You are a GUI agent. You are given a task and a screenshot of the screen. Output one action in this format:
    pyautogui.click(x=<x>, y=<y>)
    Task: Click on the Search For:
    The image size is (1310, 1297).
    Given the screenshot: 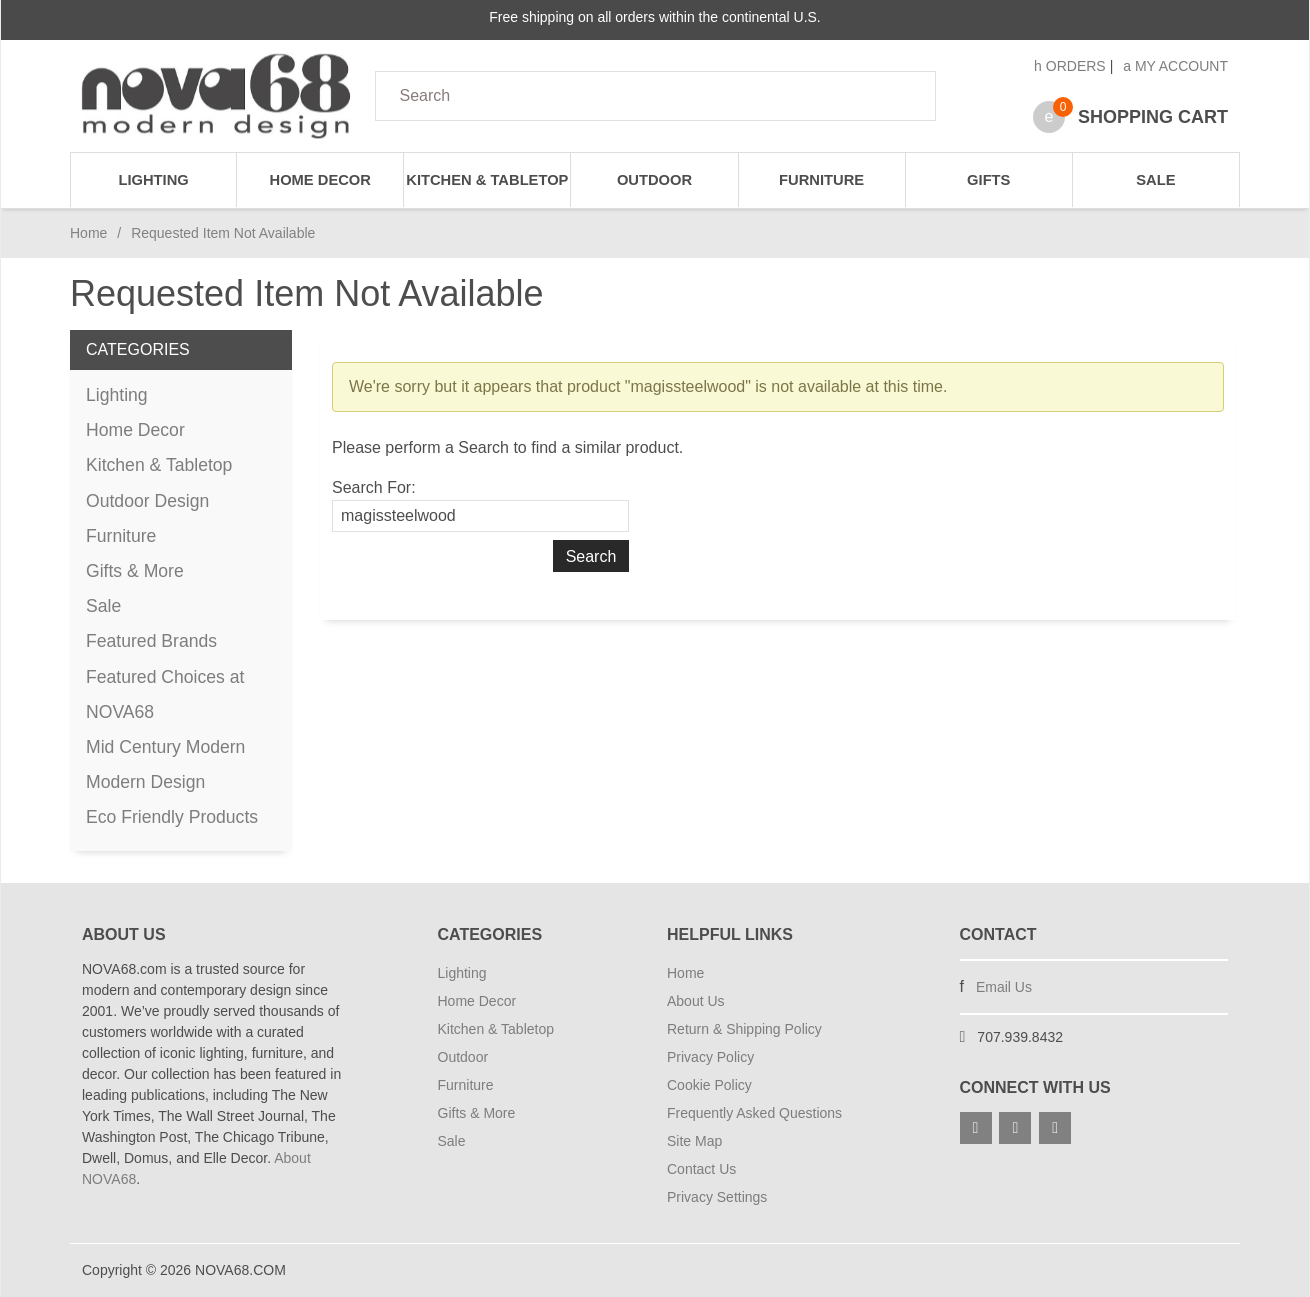 What is the action you would take?
    pyautogui.click(x=374, y=487)
    